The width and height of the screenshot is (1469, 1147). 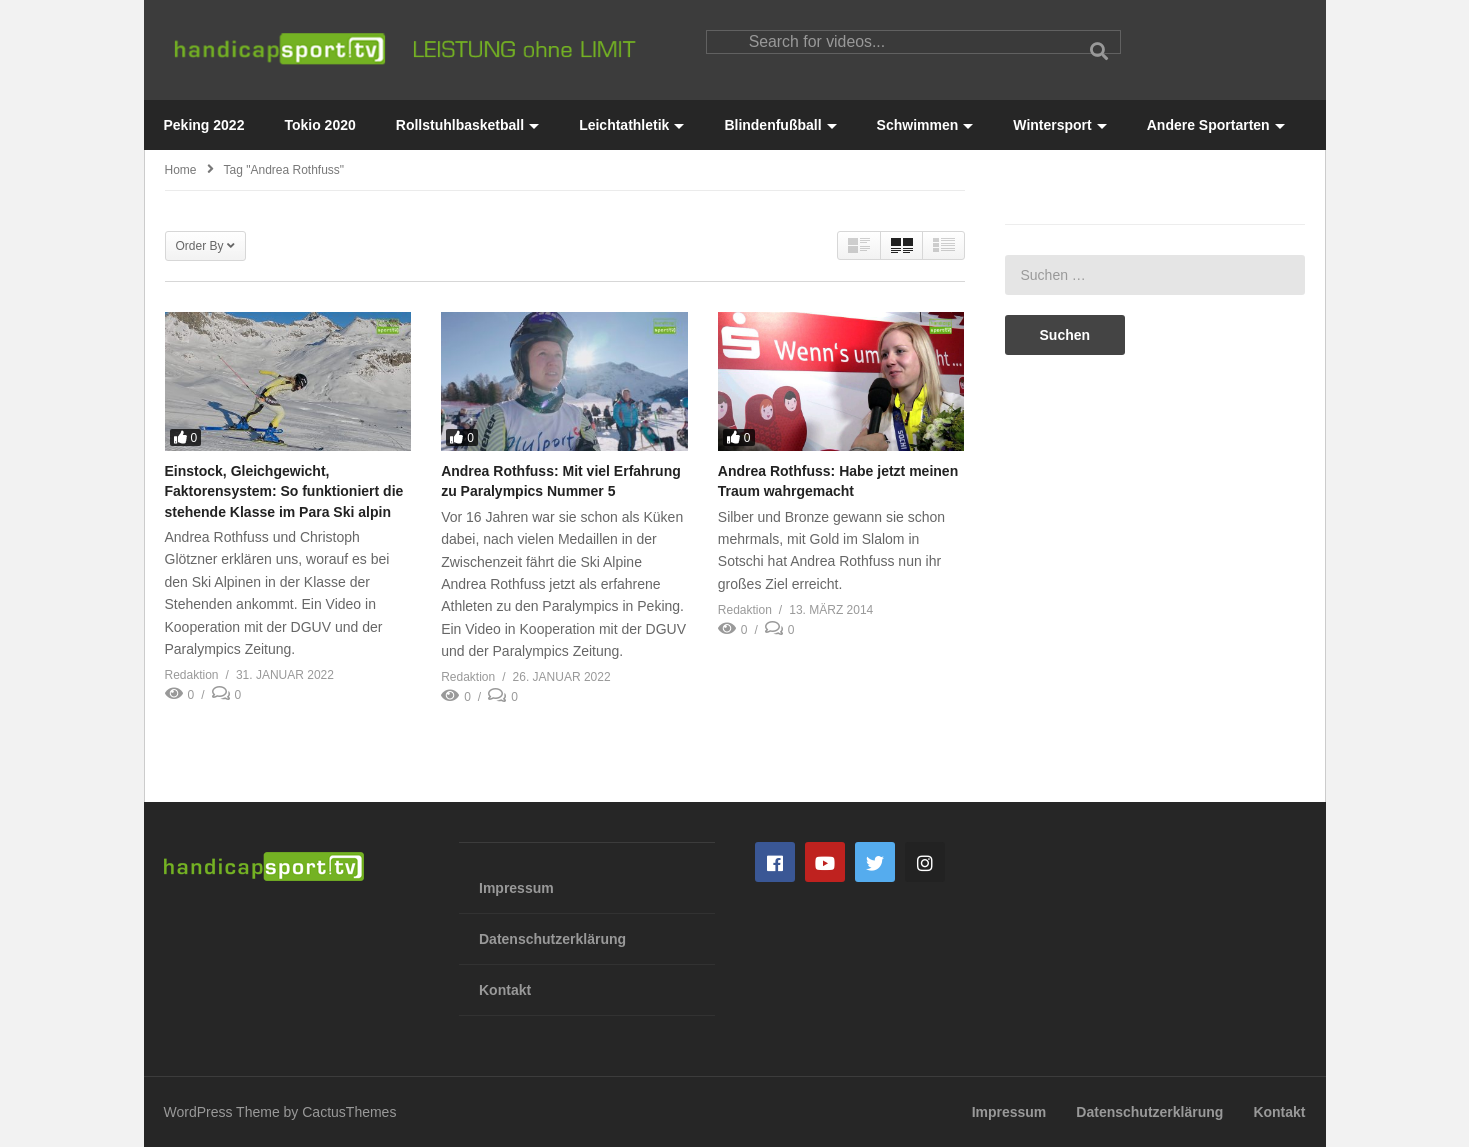 I want to click on Schwimmen, so click(x=925, y=125).